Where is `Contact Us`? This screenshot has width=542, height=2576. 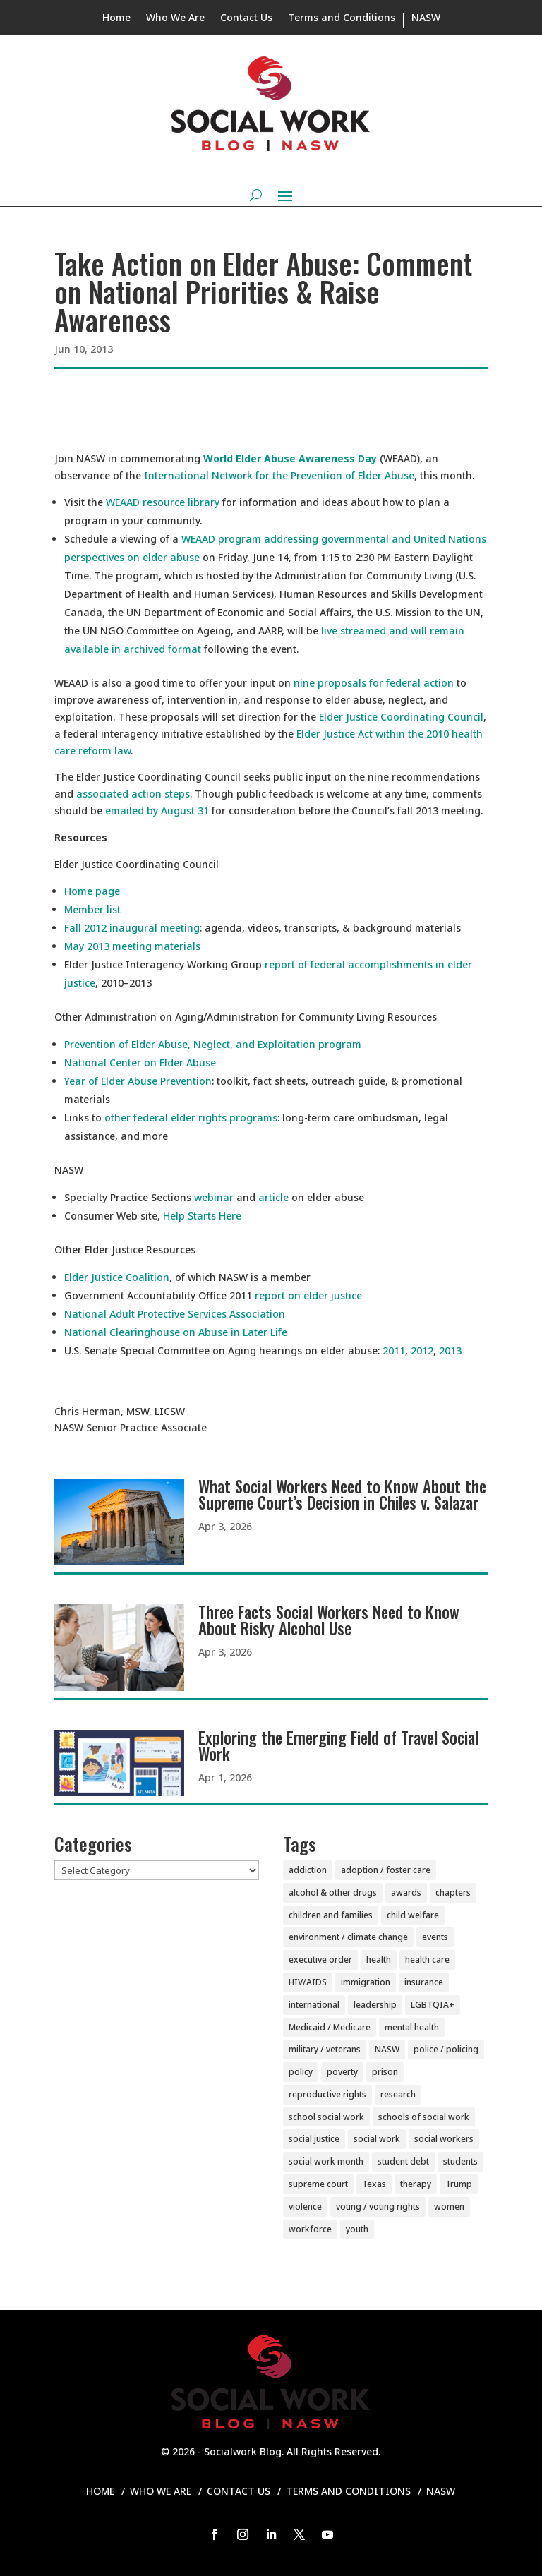 Contact Us is located at coordinates (246, 18).